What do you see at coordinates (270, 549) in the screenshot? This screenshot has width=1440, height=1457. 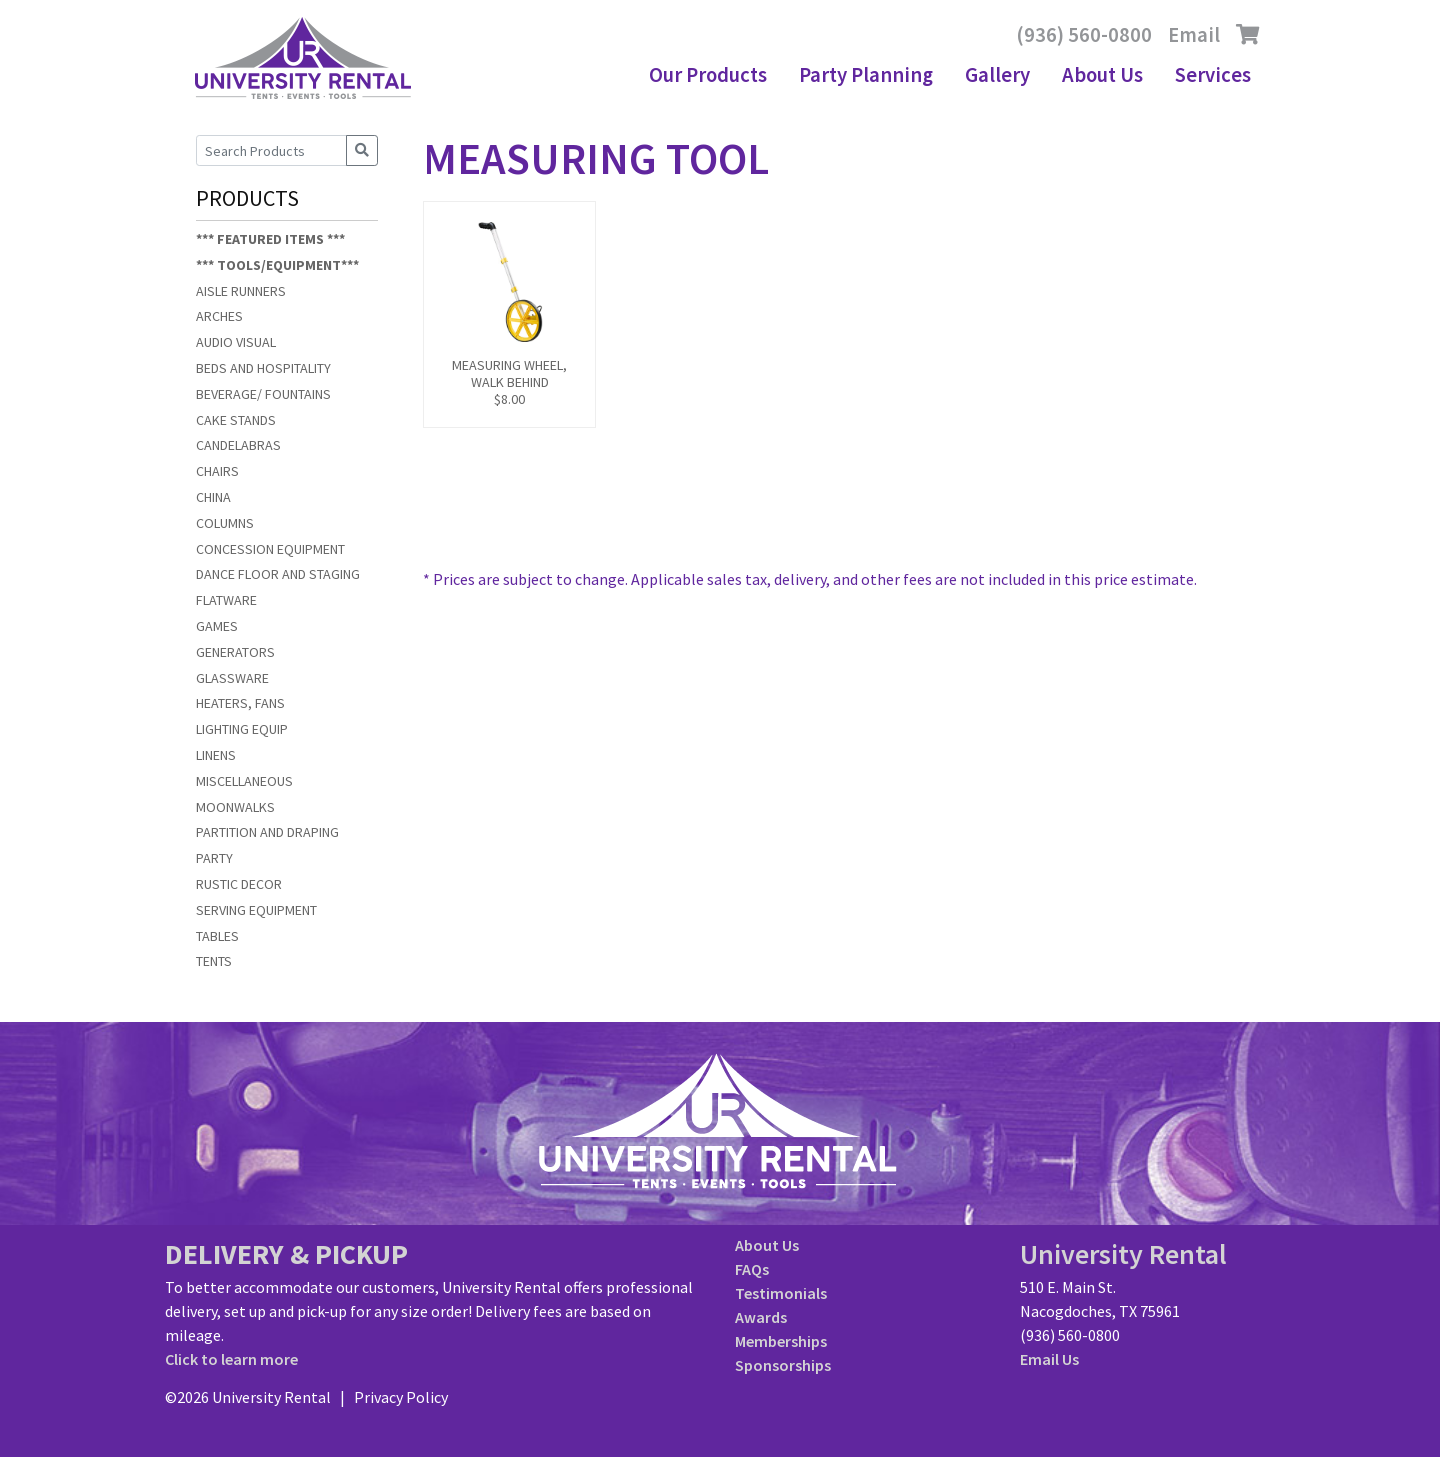 I see `CONCESSION EQUIPMENT` at bounding box center [270, 549].